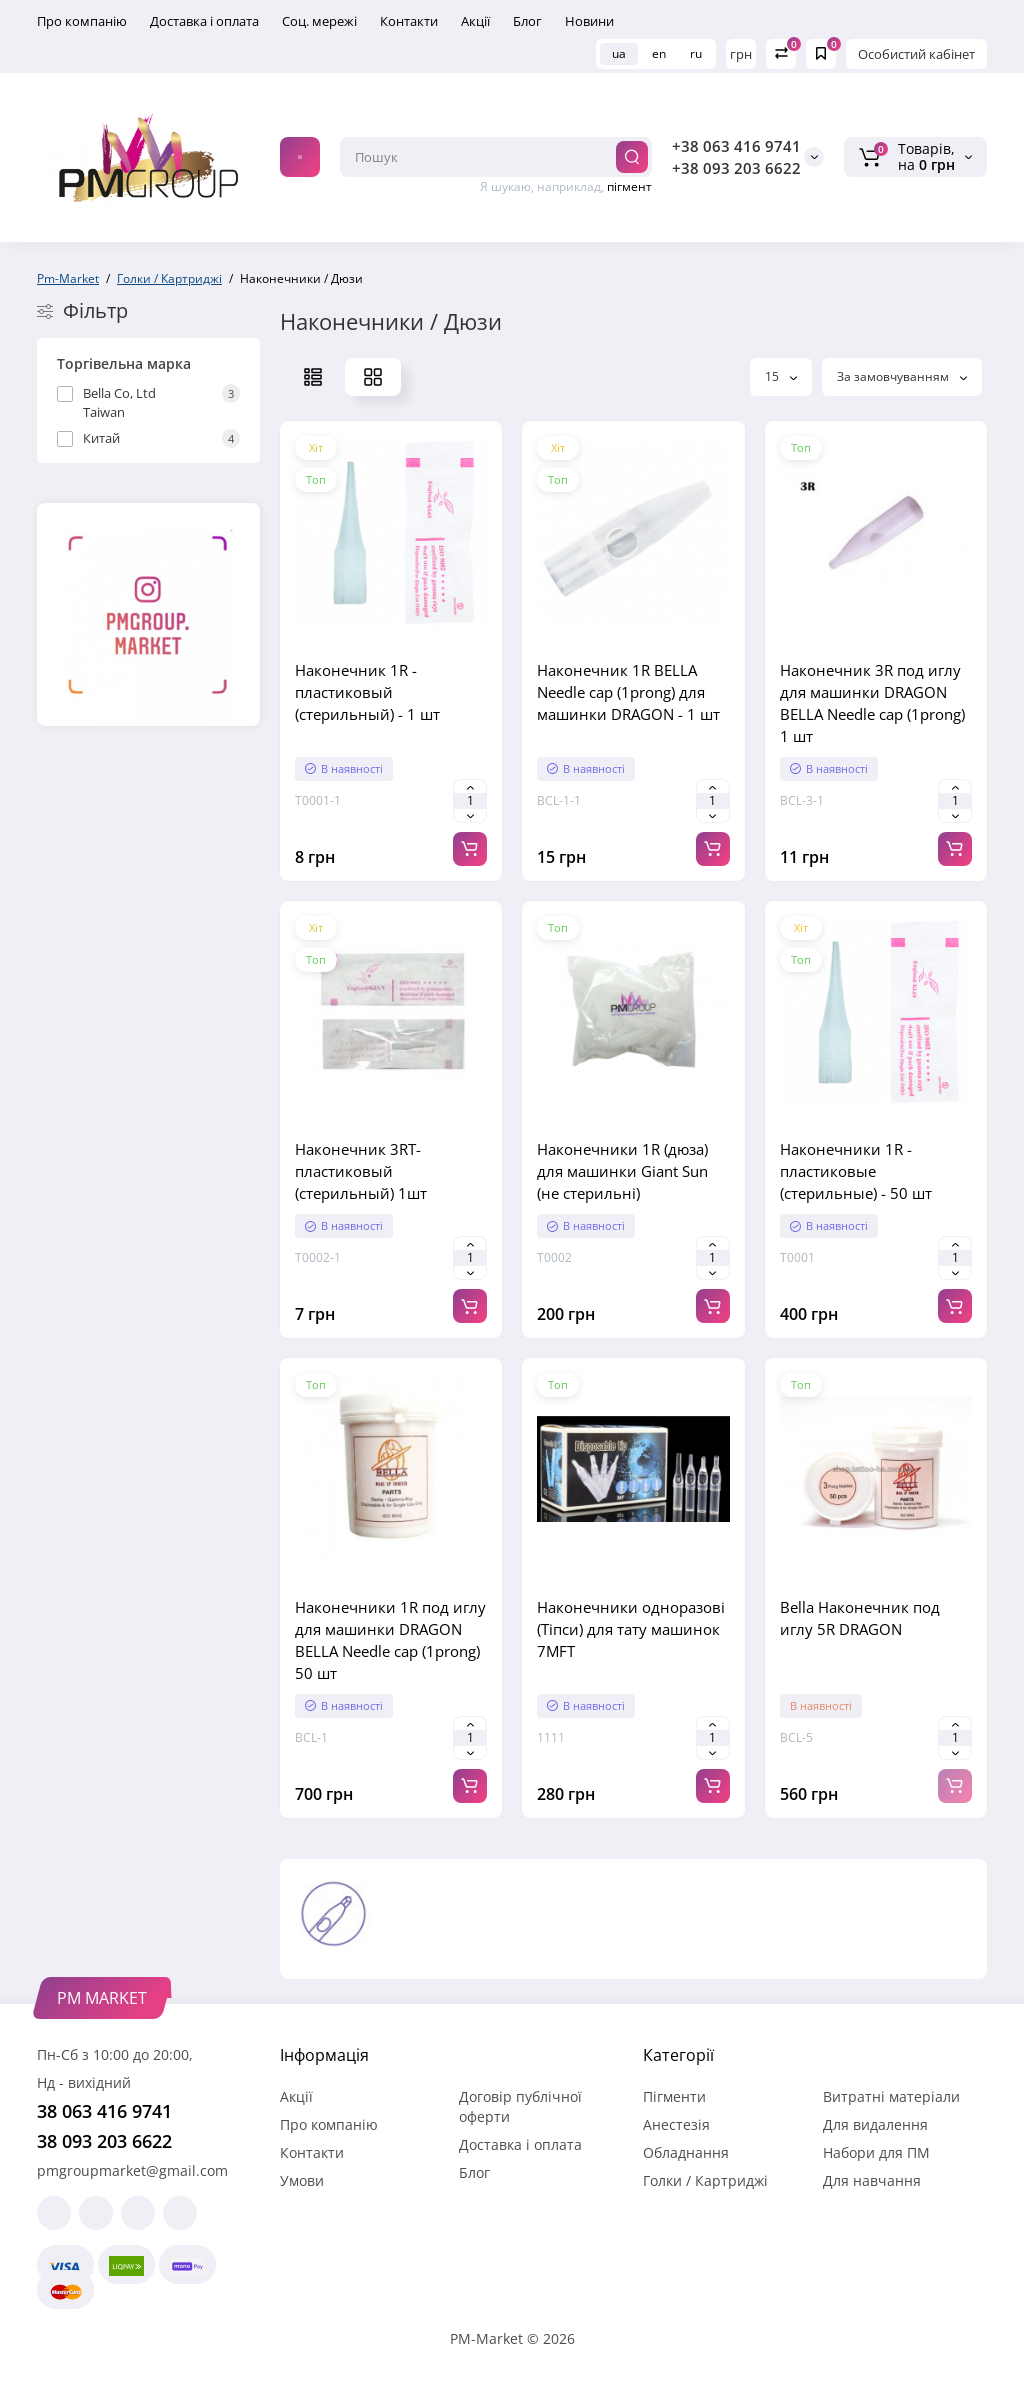 This screenshot has width=1024, height=2389. What do you see at coordinates (686, 2152) in the screenshot?
I see `Обладнання` at bounding box center [686, 2152].